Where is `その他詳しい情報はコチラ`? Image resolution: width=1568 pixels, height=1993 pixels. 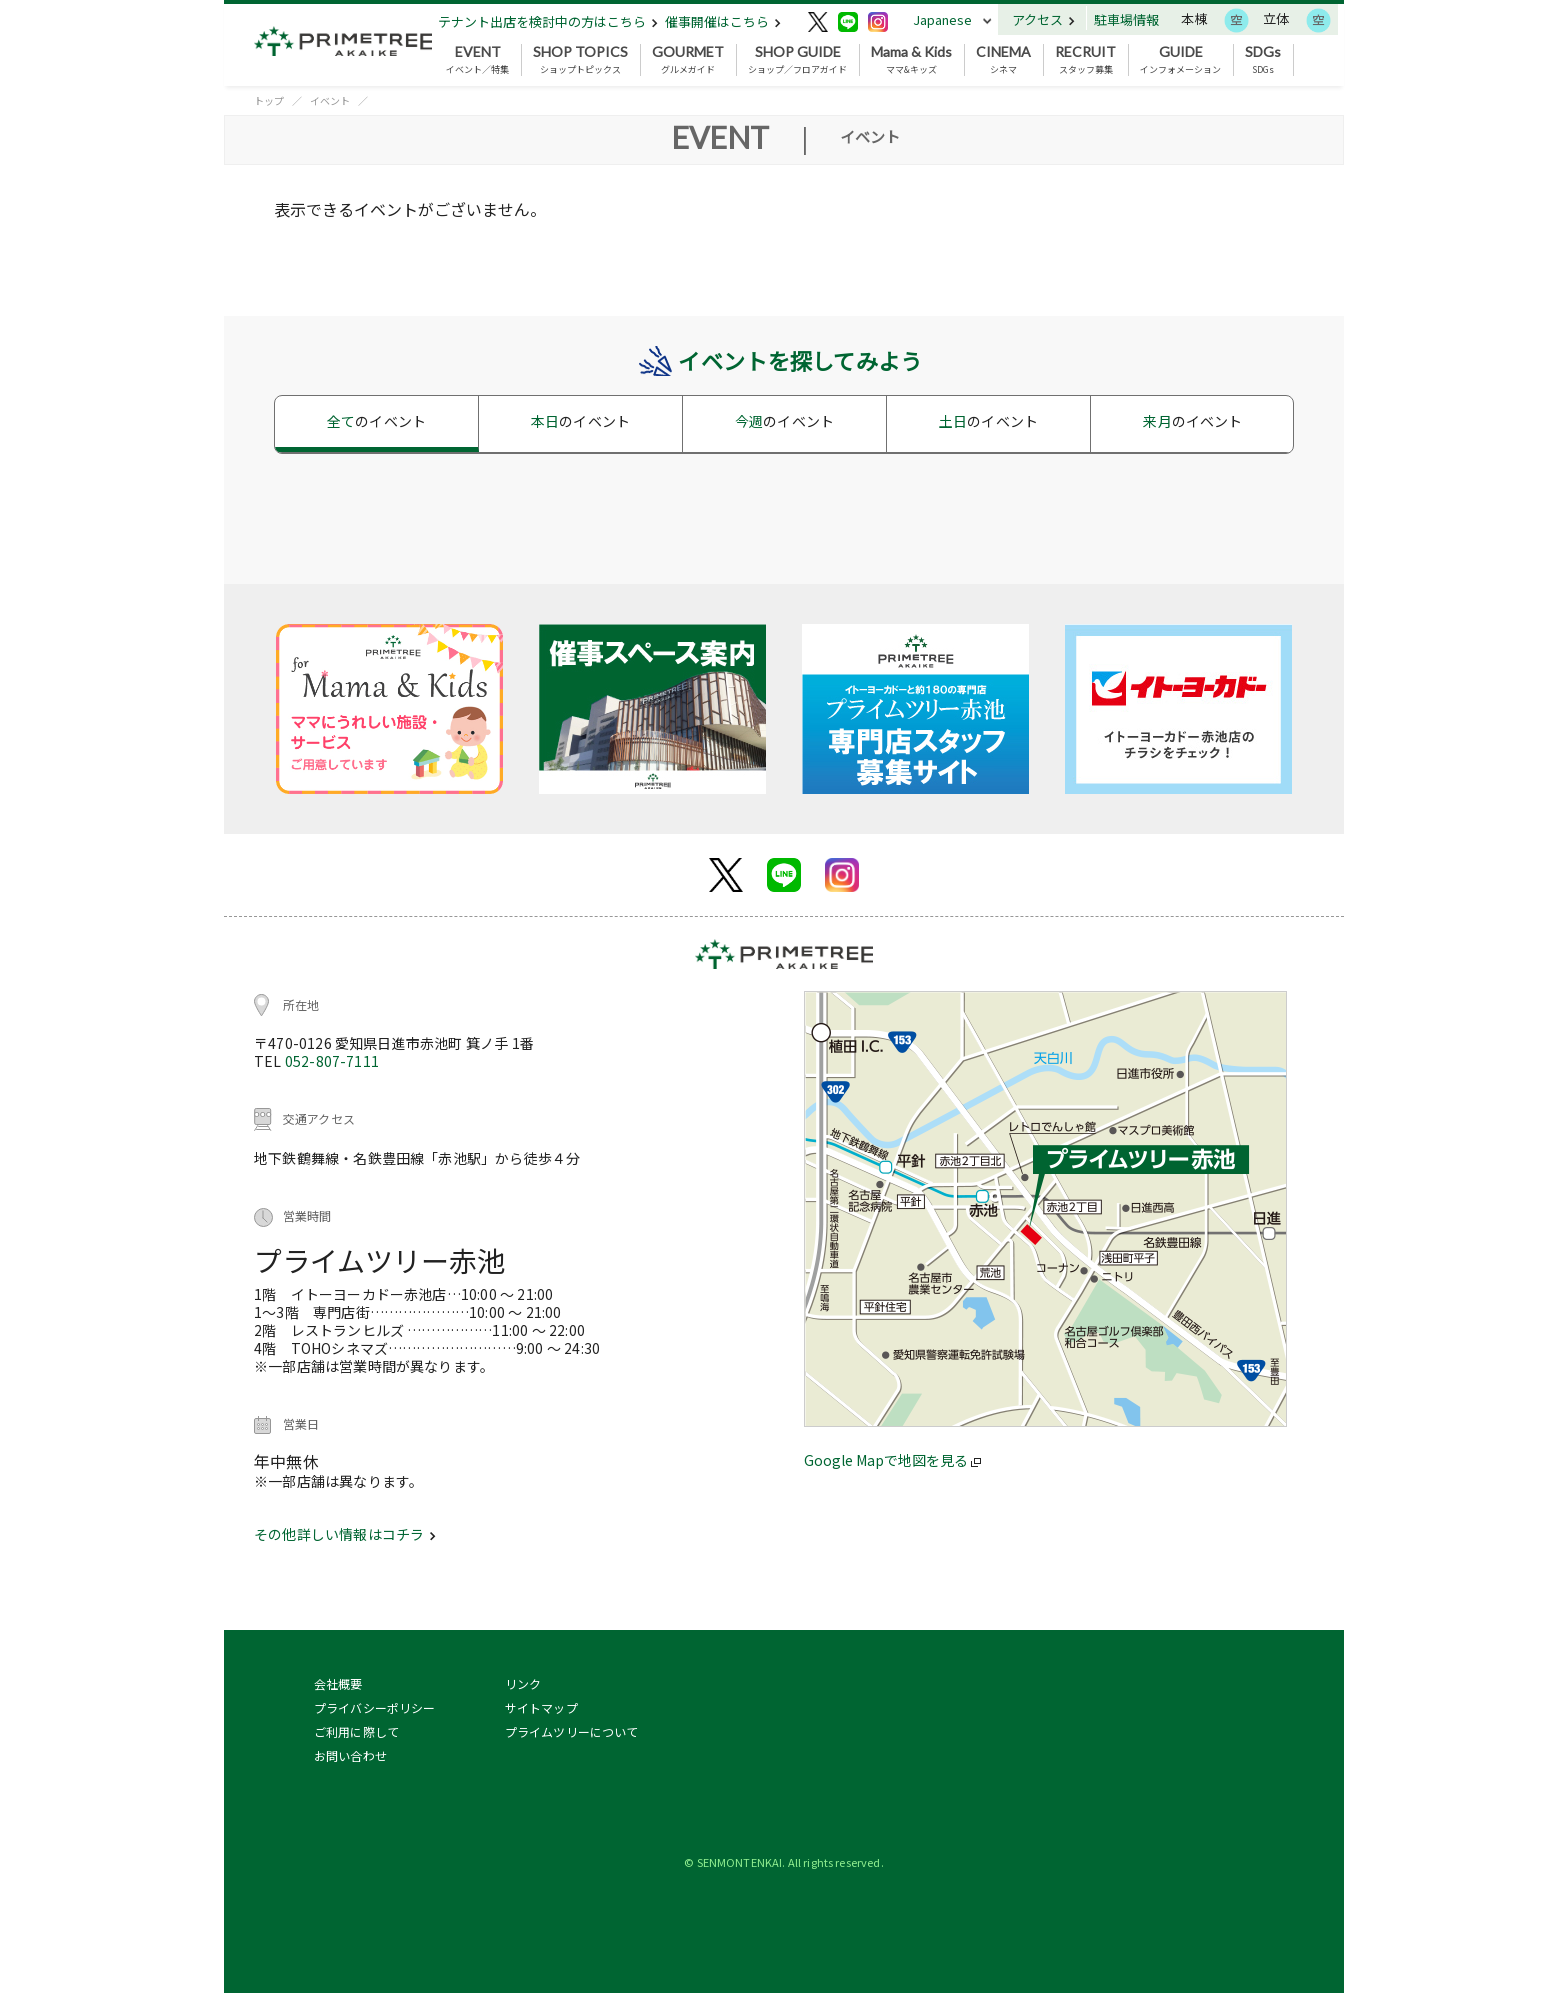
その他詳しい情報はコチラ is located at coordinates (345, 1534).